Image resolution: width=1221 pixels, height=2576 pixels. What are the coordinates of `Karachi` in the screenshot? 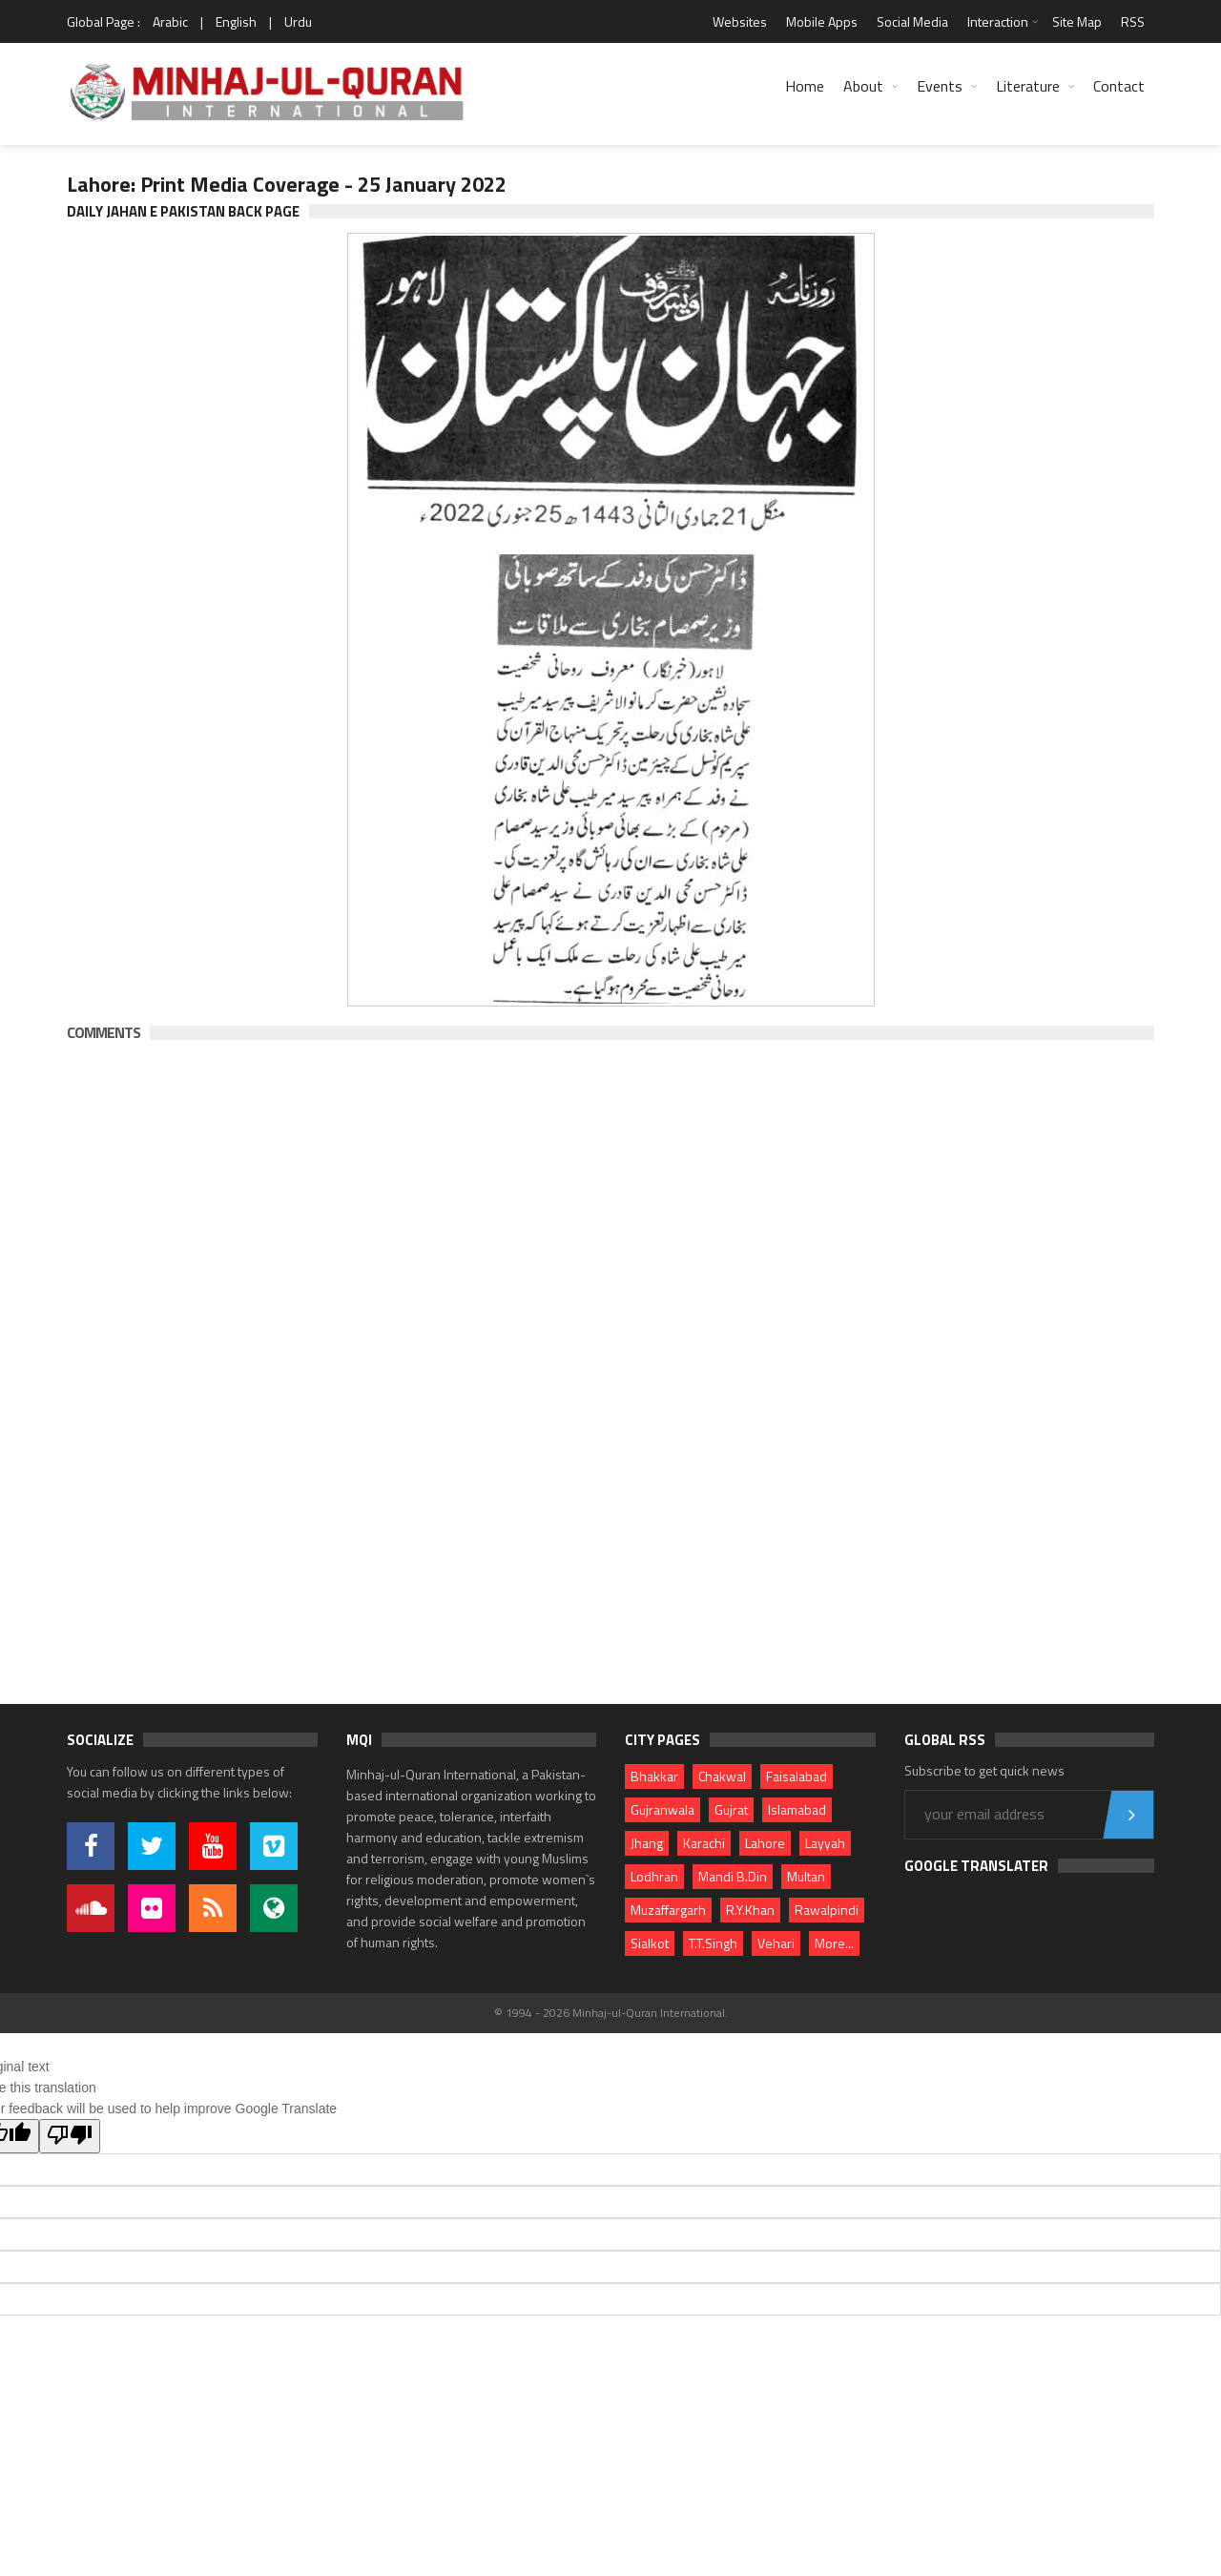 It's located at (704, 1843).